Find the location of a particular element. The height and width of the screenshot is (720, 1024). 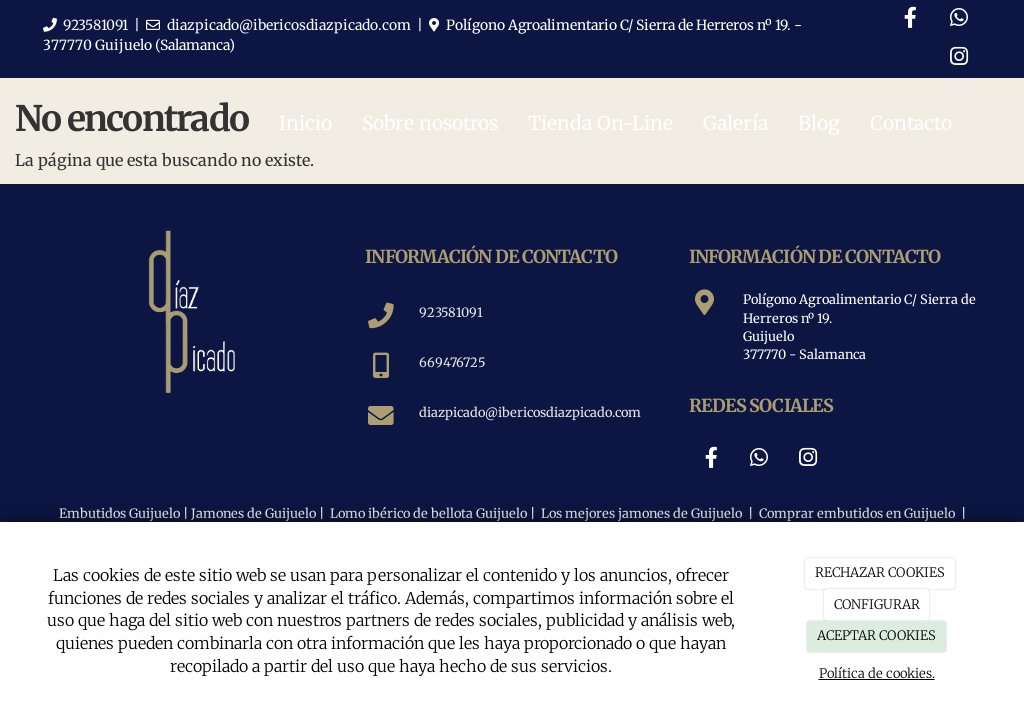

Política de cookies. is located at coordinates (877, 673).